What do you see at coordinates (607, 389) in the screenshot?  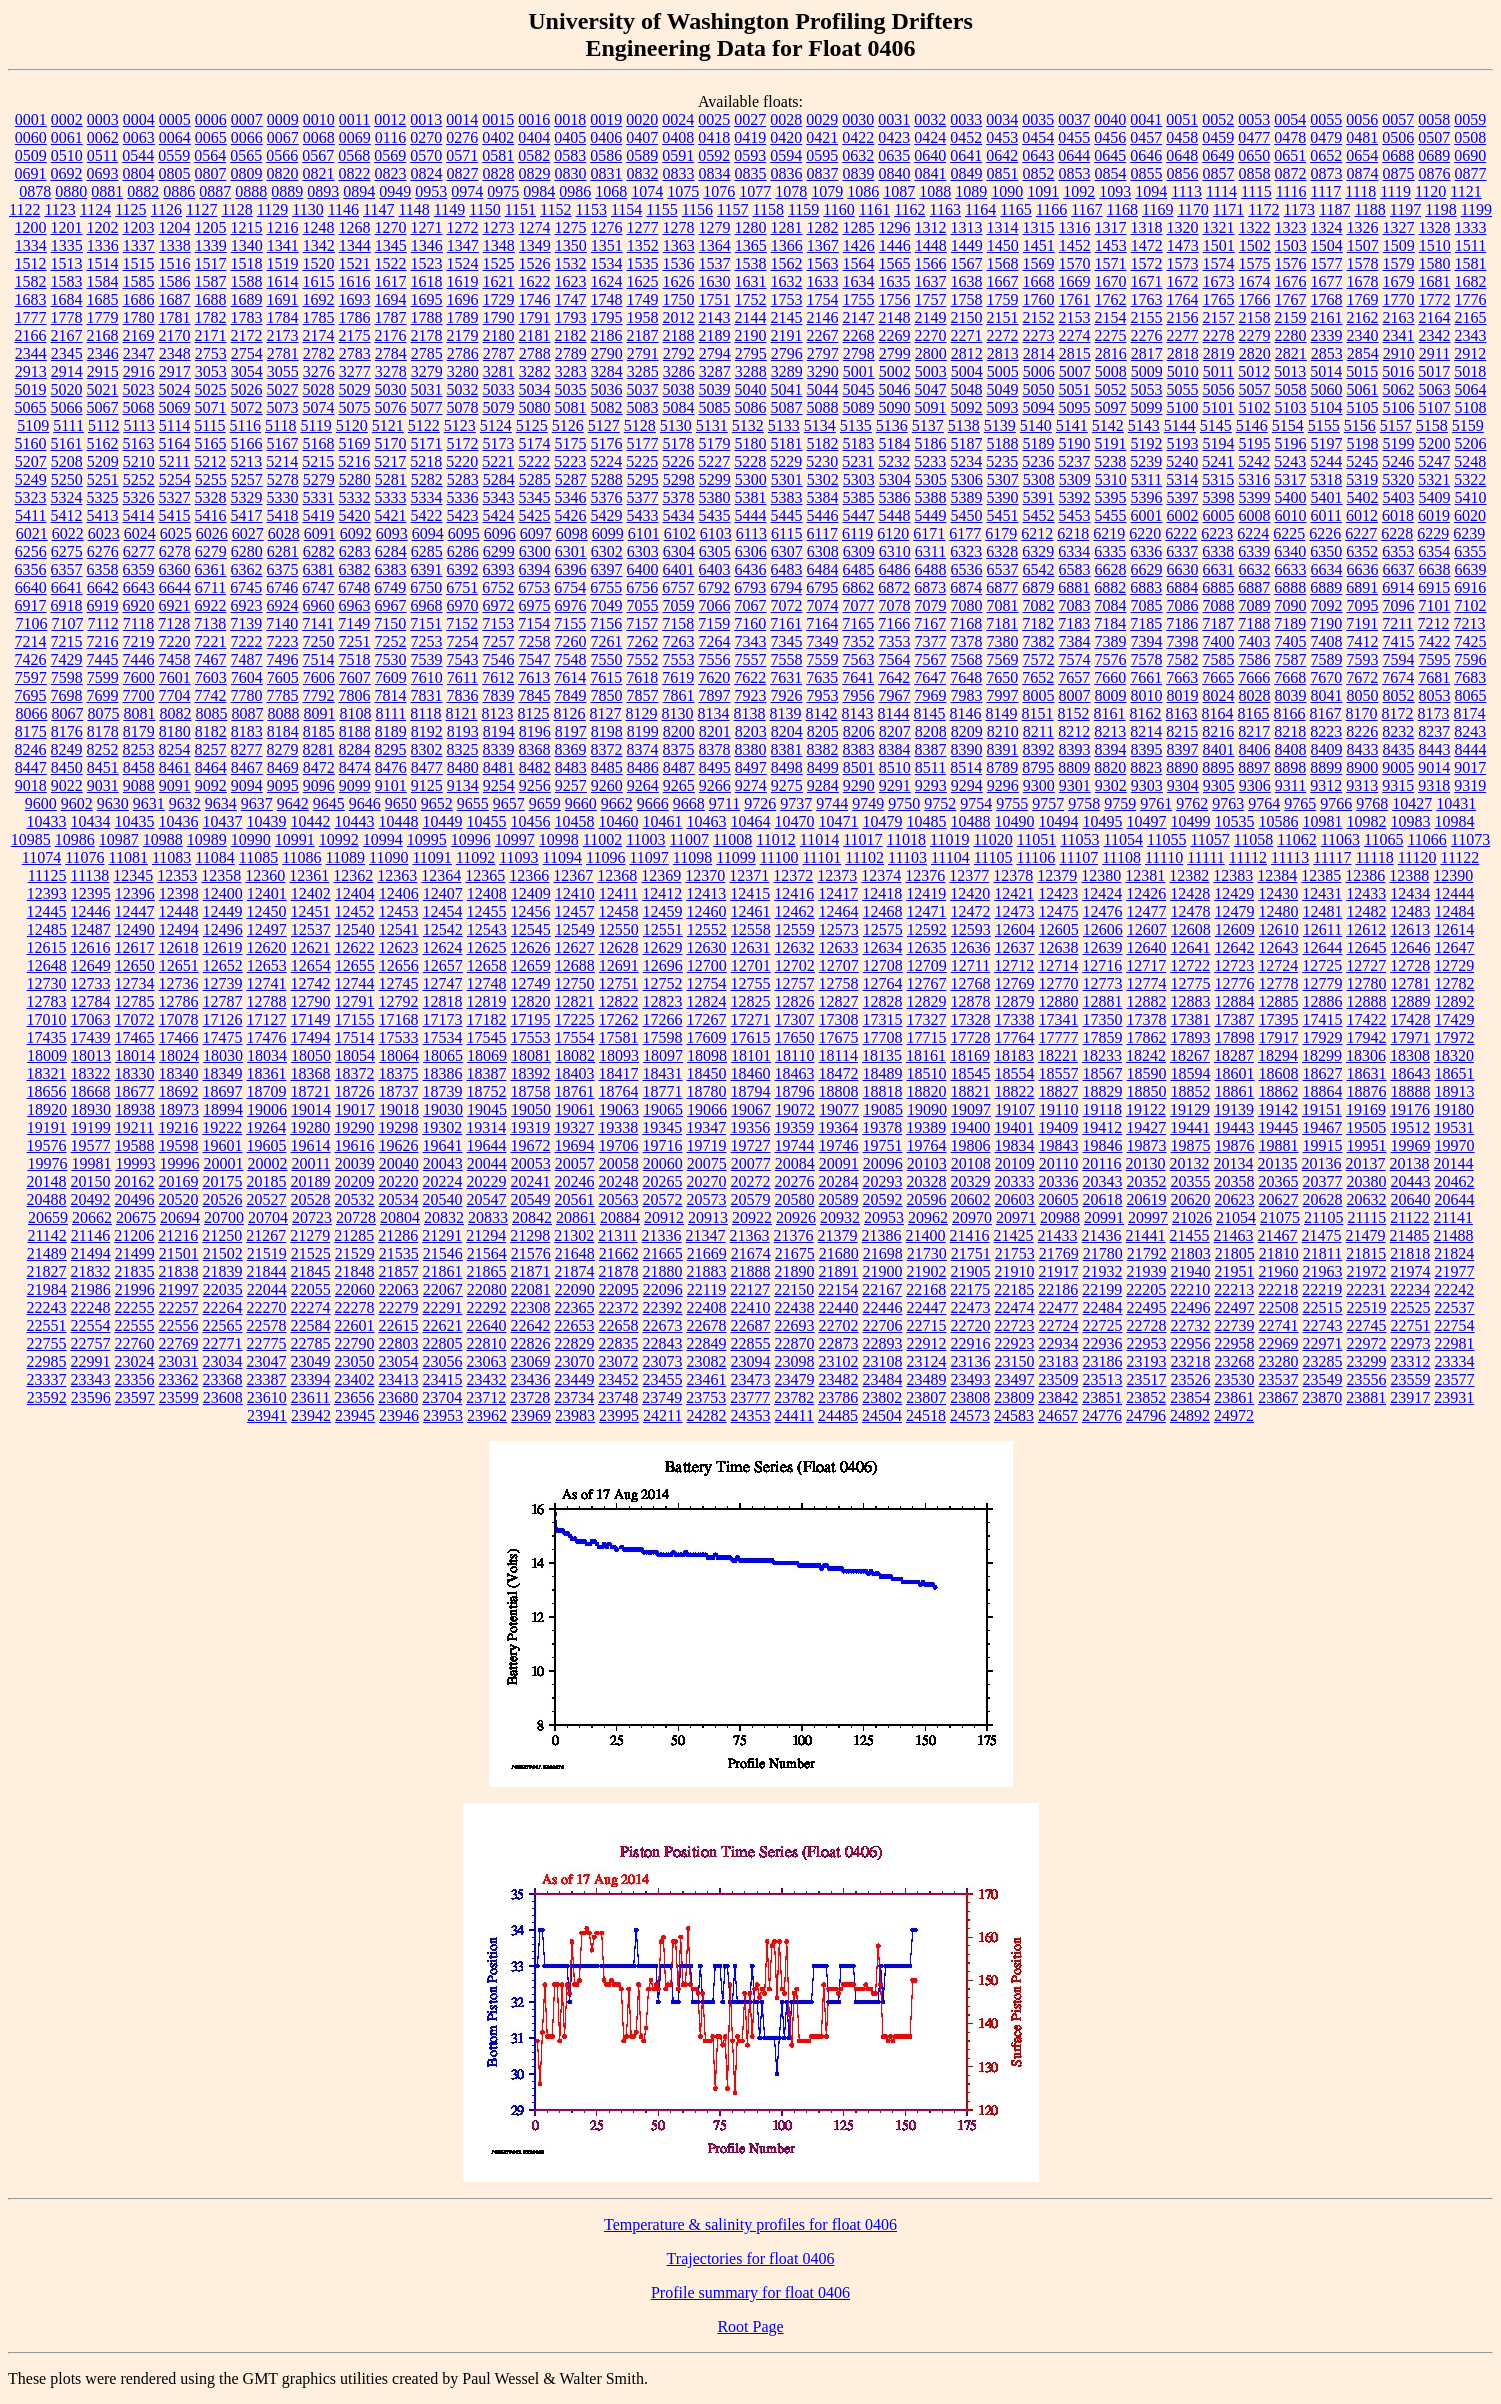 I see `5036` at bounding box center [607, 389].